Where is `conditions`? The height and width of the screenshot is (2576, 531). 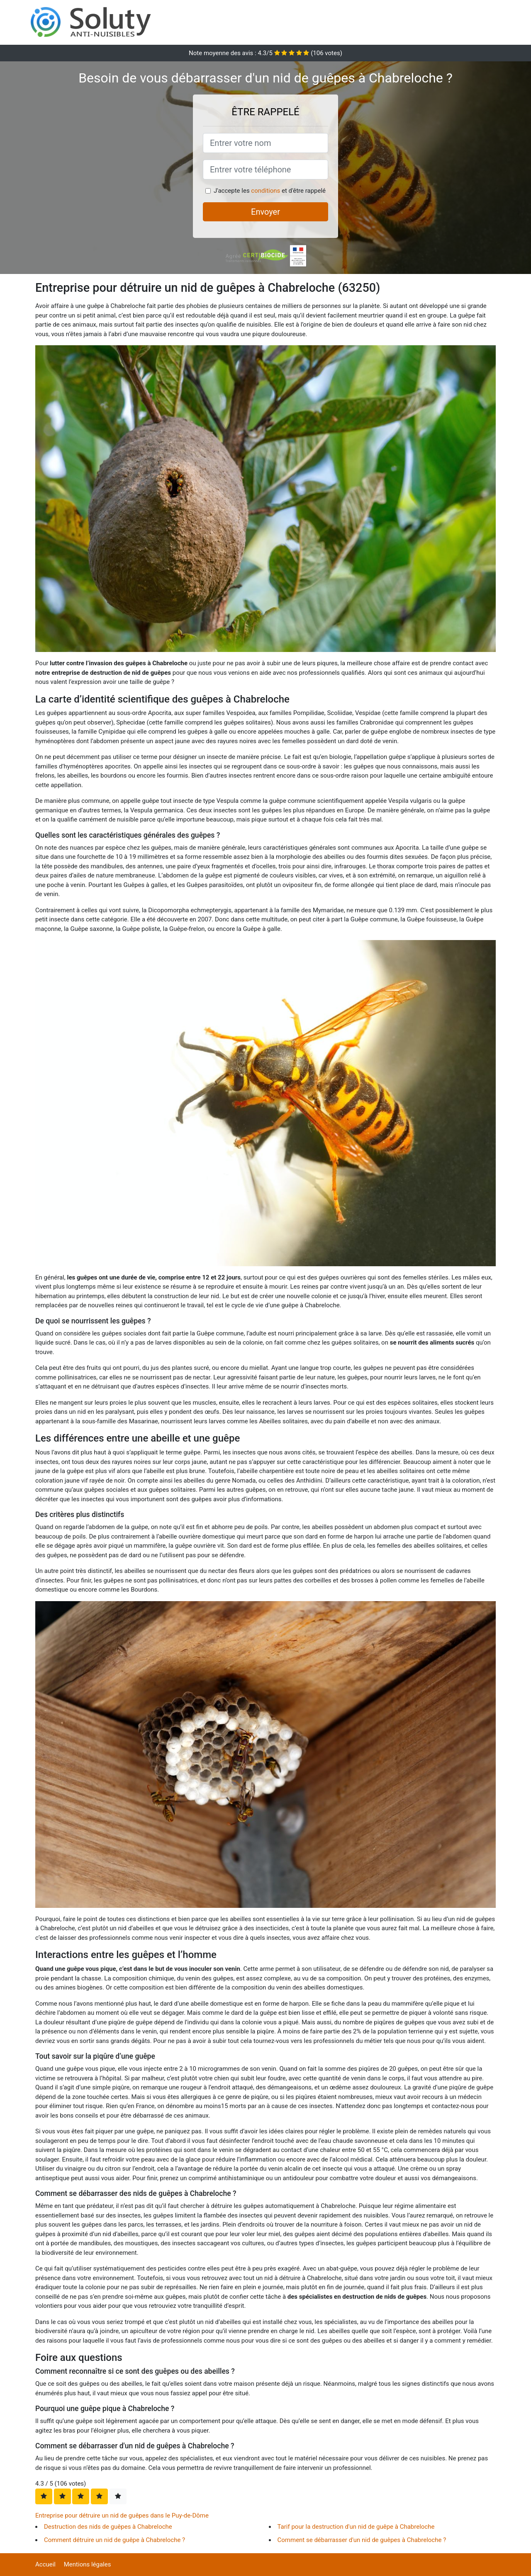 conditions is located at coordinates (265, 190).